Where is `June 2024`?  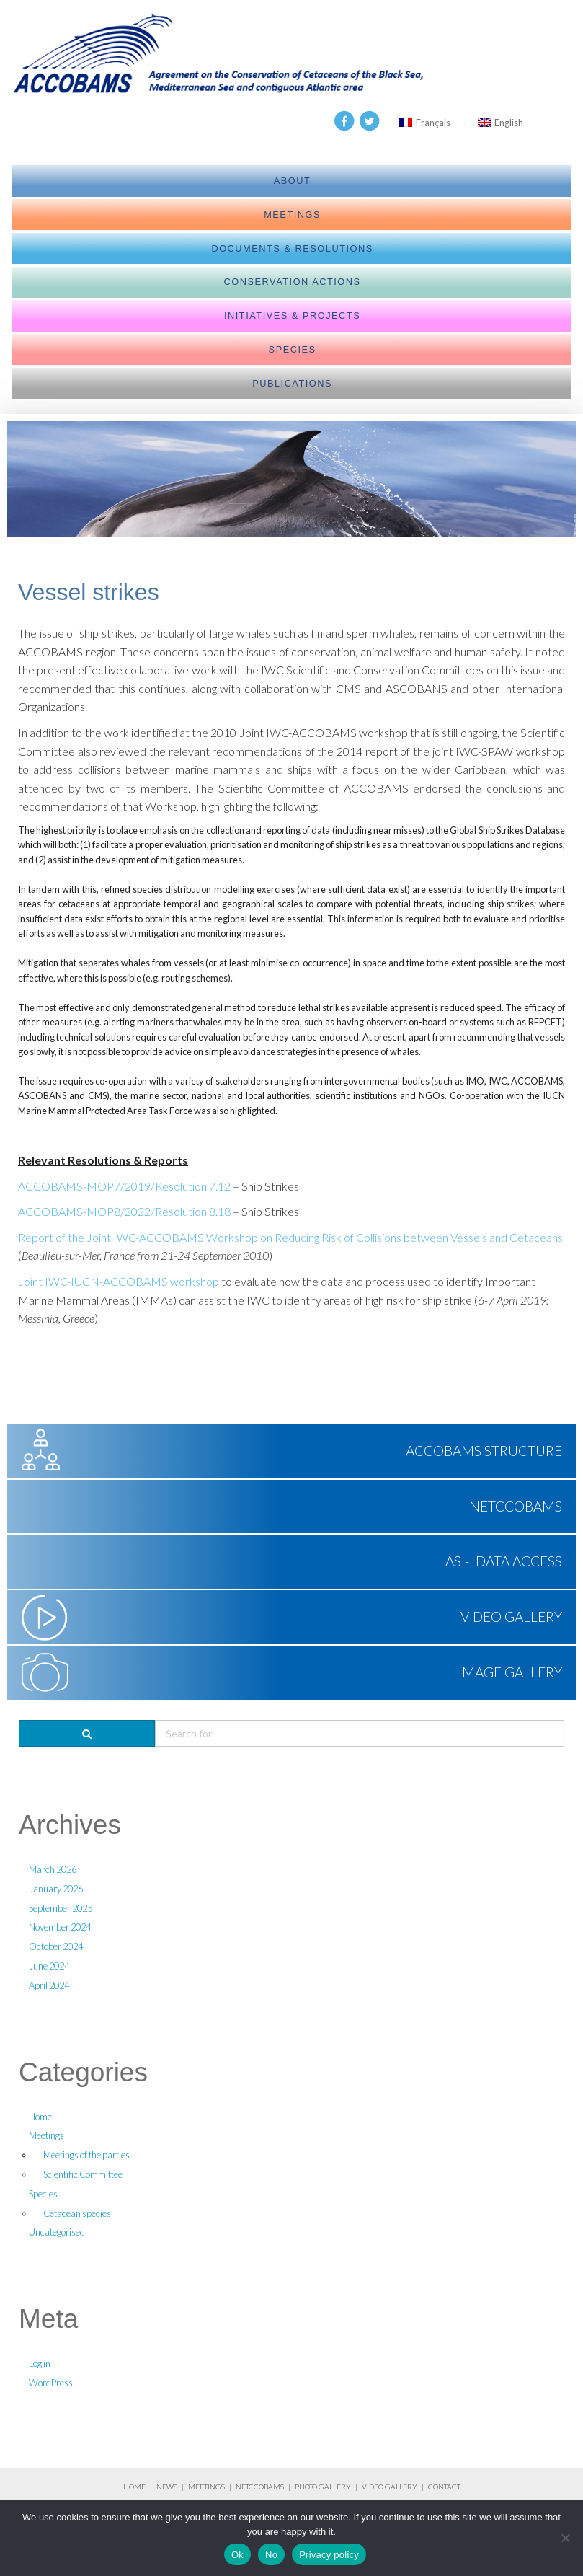
June 2024 is located at coordinates (49, 1966).